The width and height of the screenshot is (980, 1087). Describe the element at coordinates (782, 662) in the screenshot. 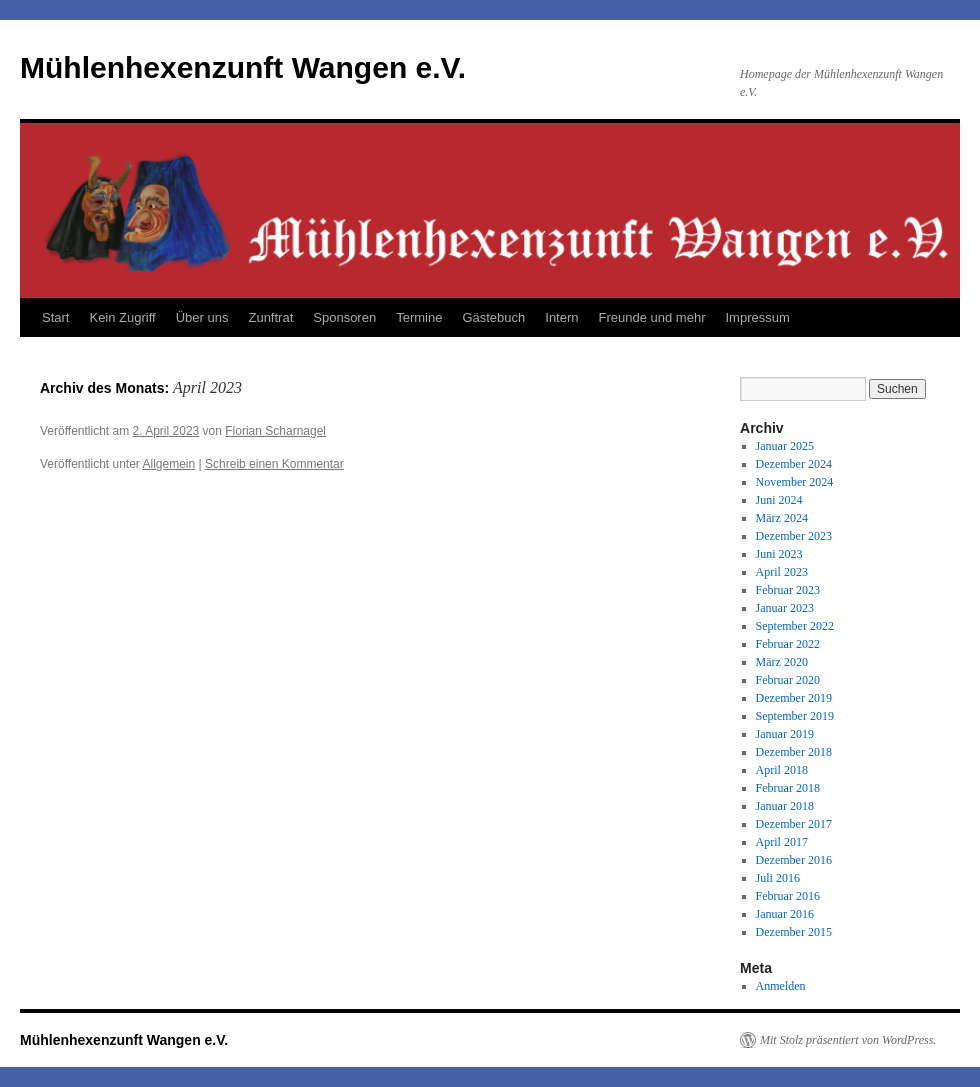

I see `März 2020` at that location.